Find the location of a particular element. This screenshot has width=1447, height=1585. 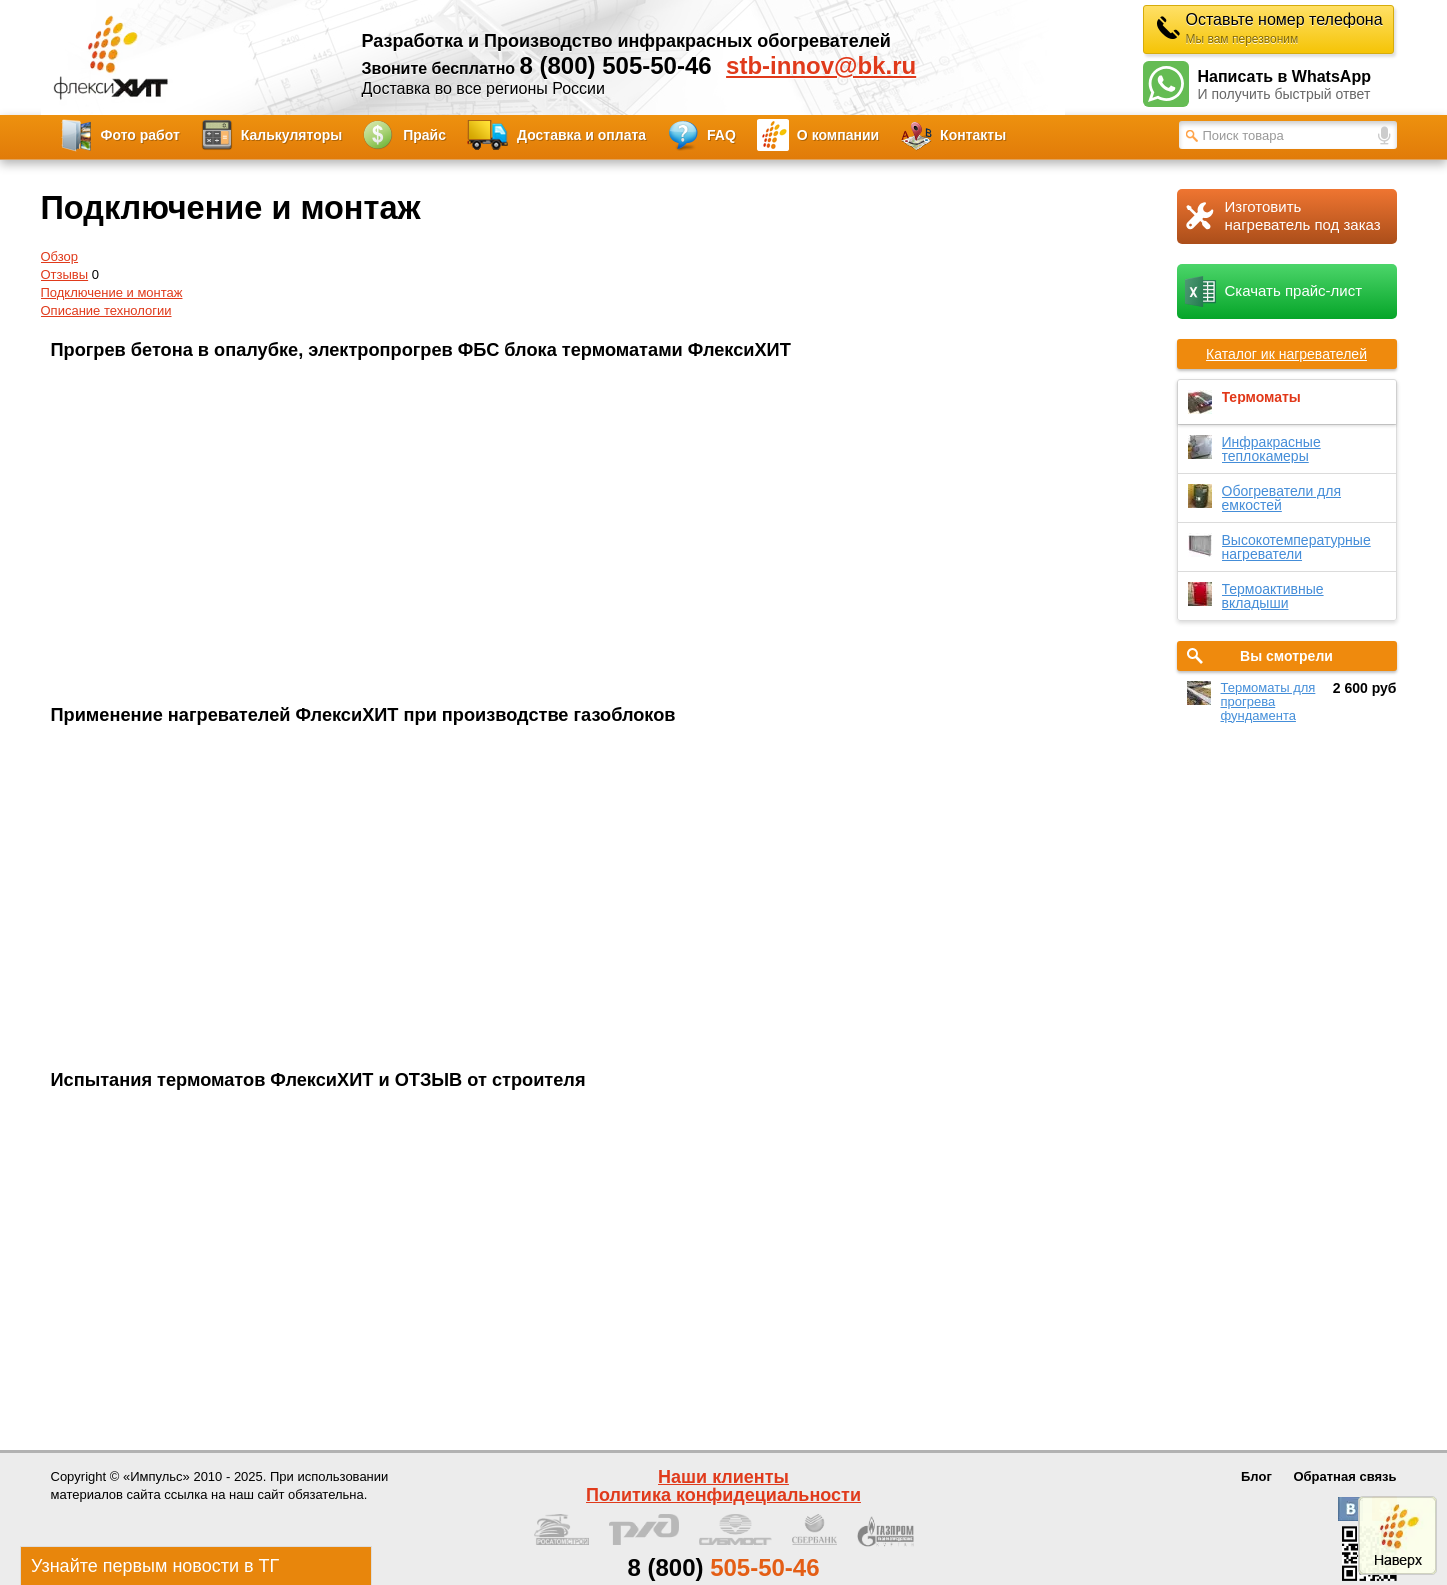

Доставка и оплата is located at coordinates (581, 135).